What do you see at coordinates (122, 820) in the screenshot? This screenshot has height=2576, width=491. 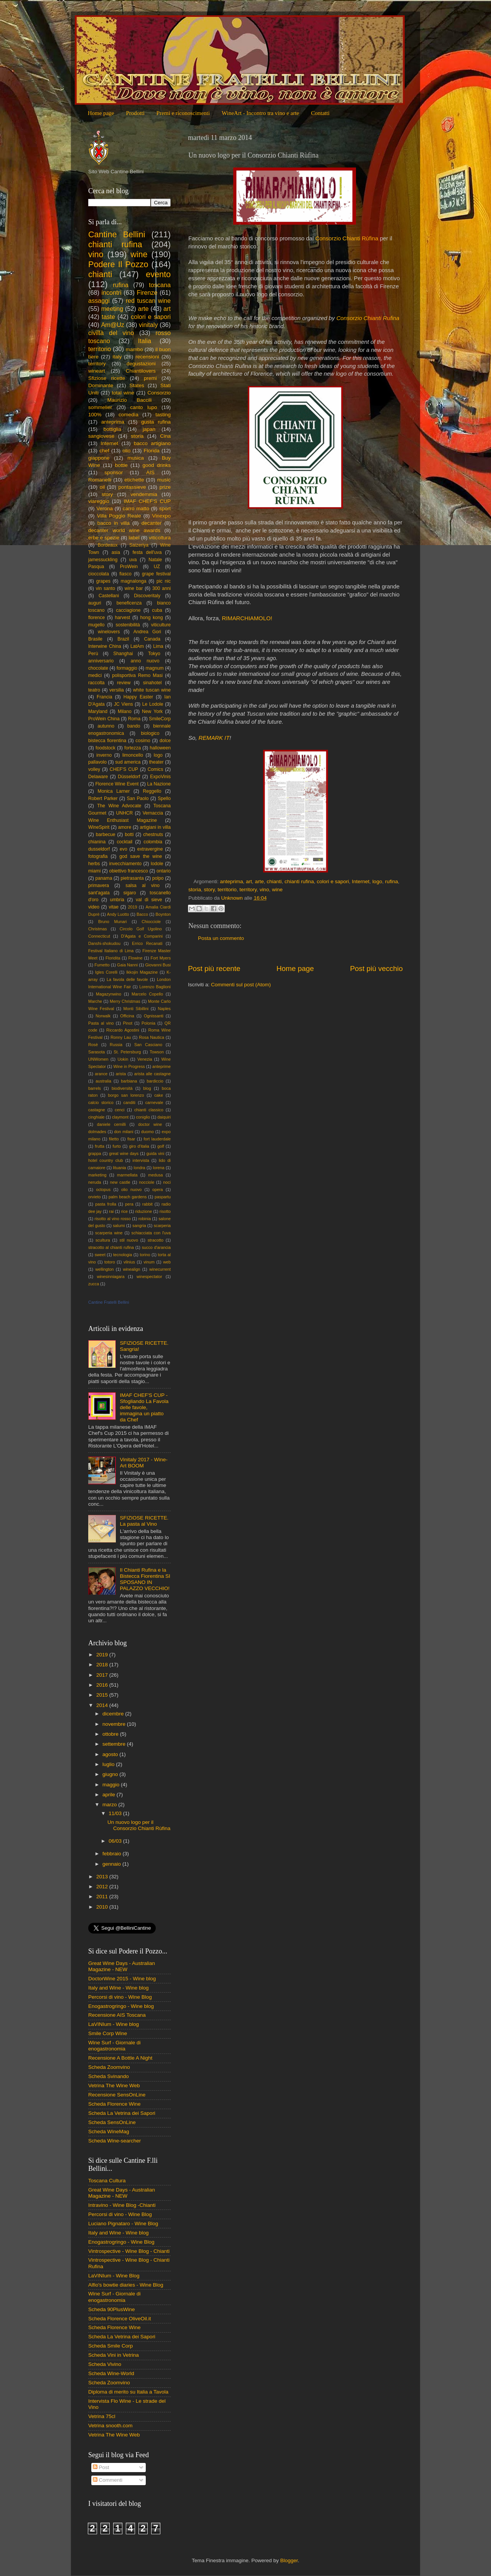 I see `Wine Enthusiast Magazine` at bounding box center [122, 820].